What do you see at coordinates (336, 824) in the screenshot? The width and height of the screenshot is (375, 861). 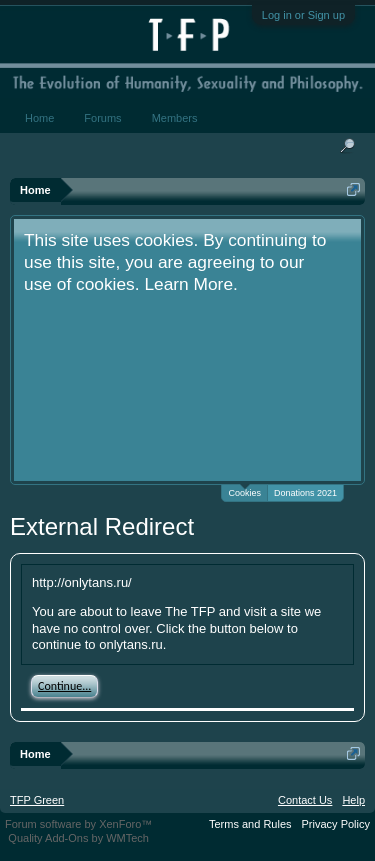 I see `Privacy Policy` at bounding box center [336, 824].